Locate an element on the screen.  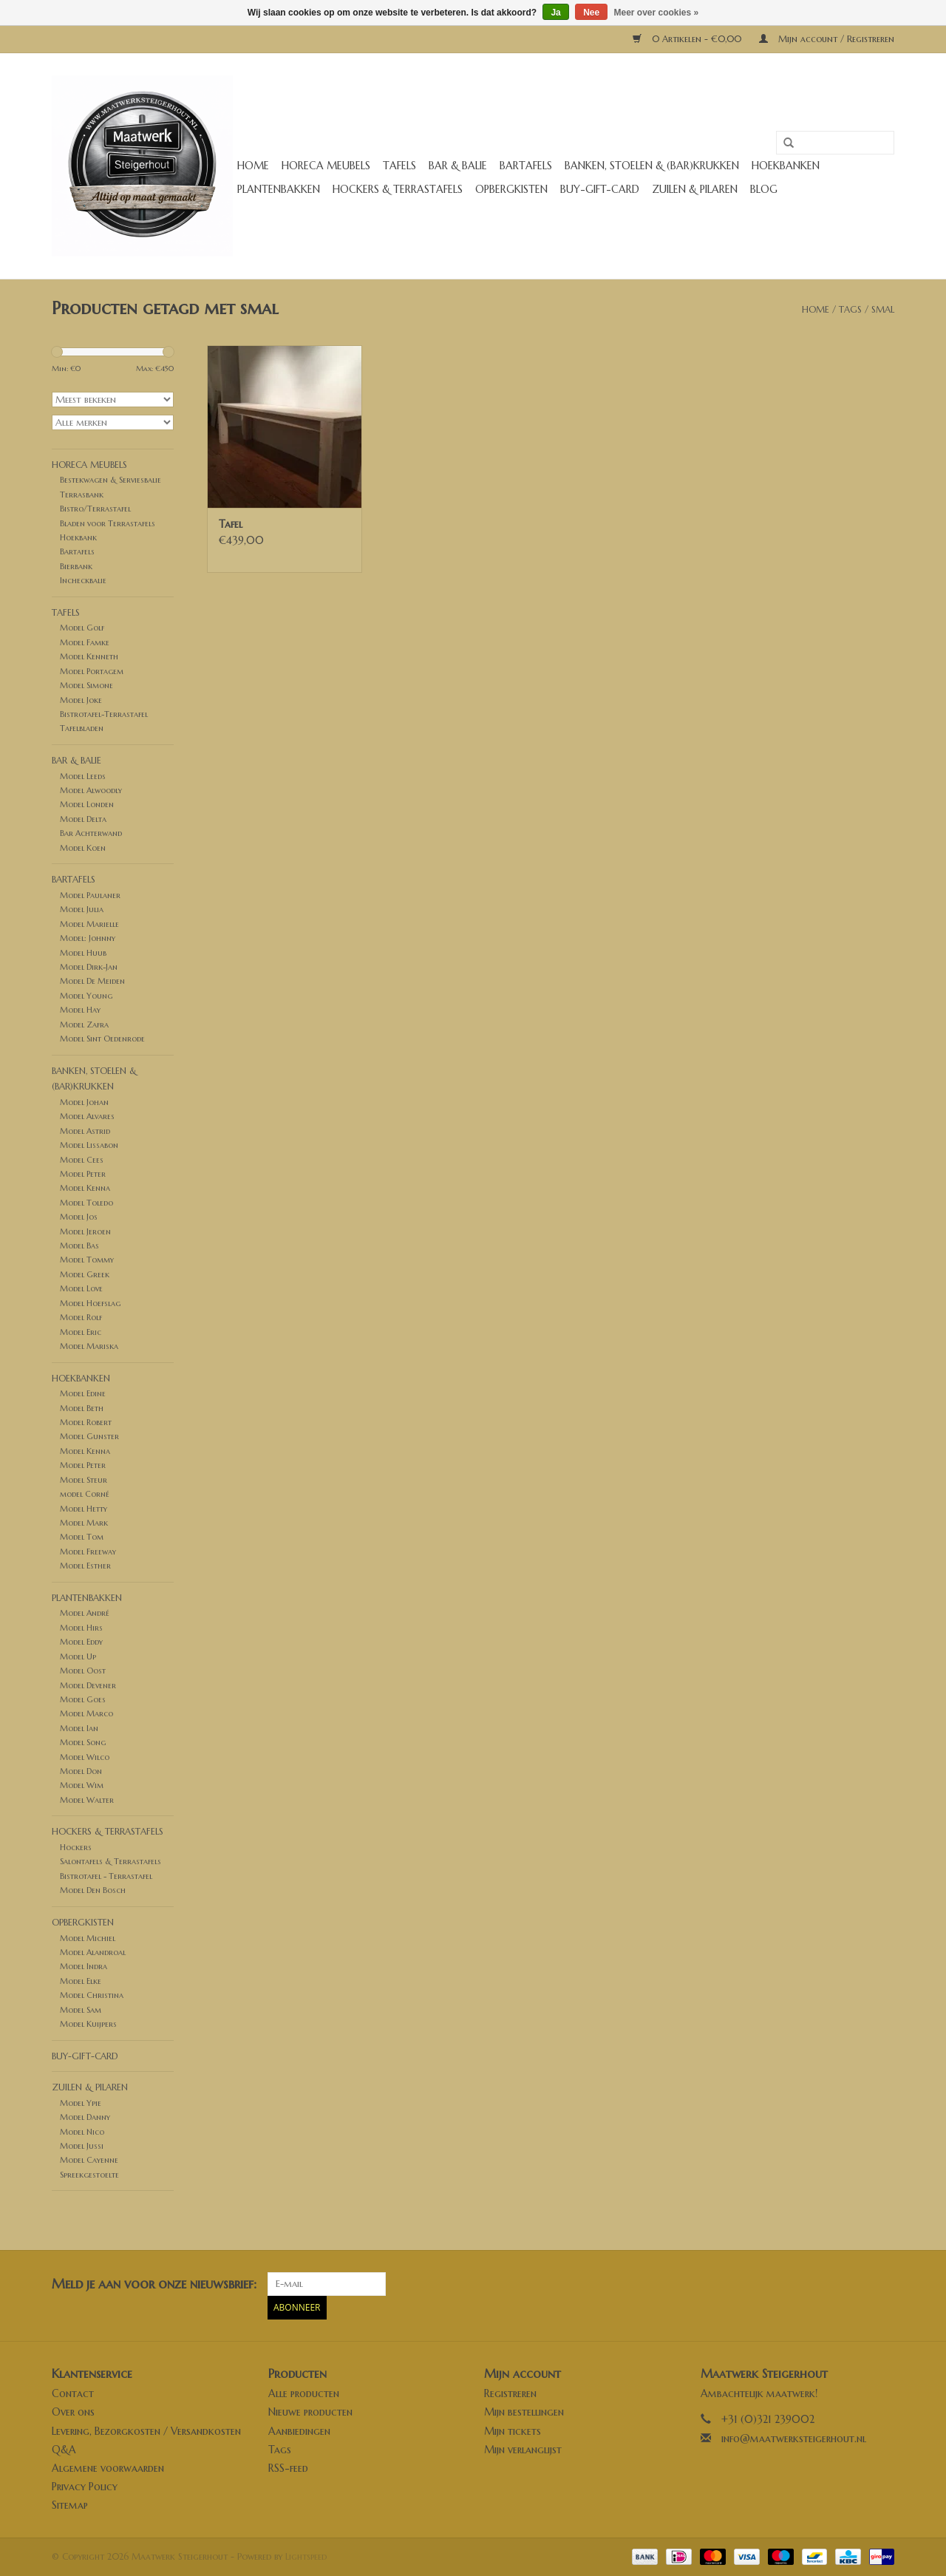
Model: Johnny is located at coordinates (87, 938).